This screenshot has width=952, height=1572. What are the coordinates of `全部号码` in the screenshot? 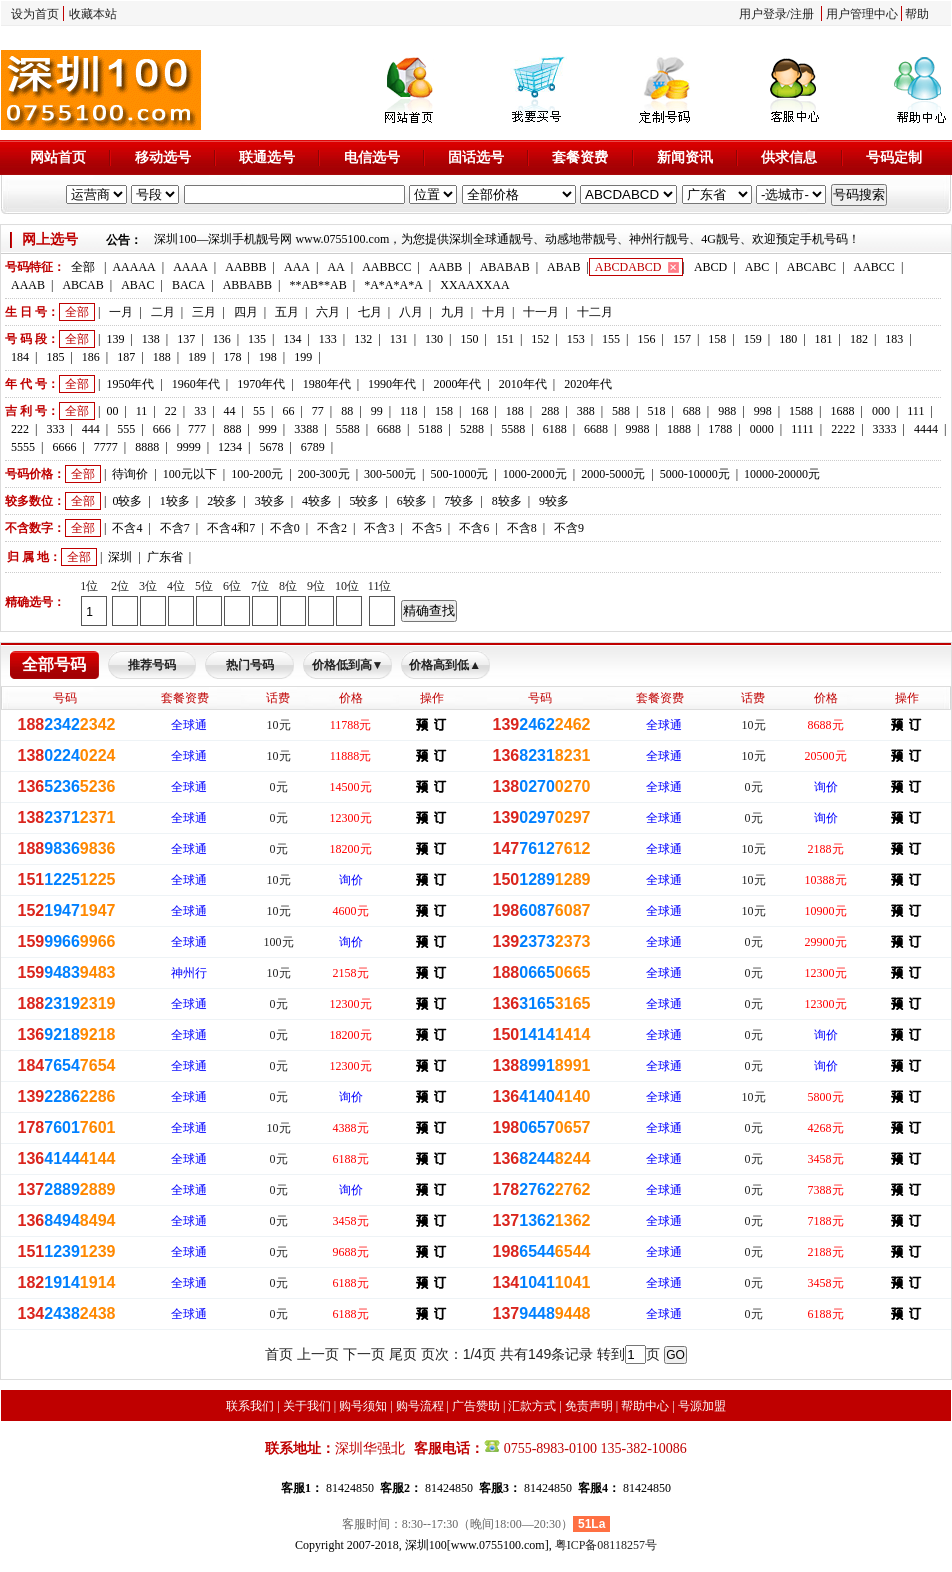 It's located at (54, 664).